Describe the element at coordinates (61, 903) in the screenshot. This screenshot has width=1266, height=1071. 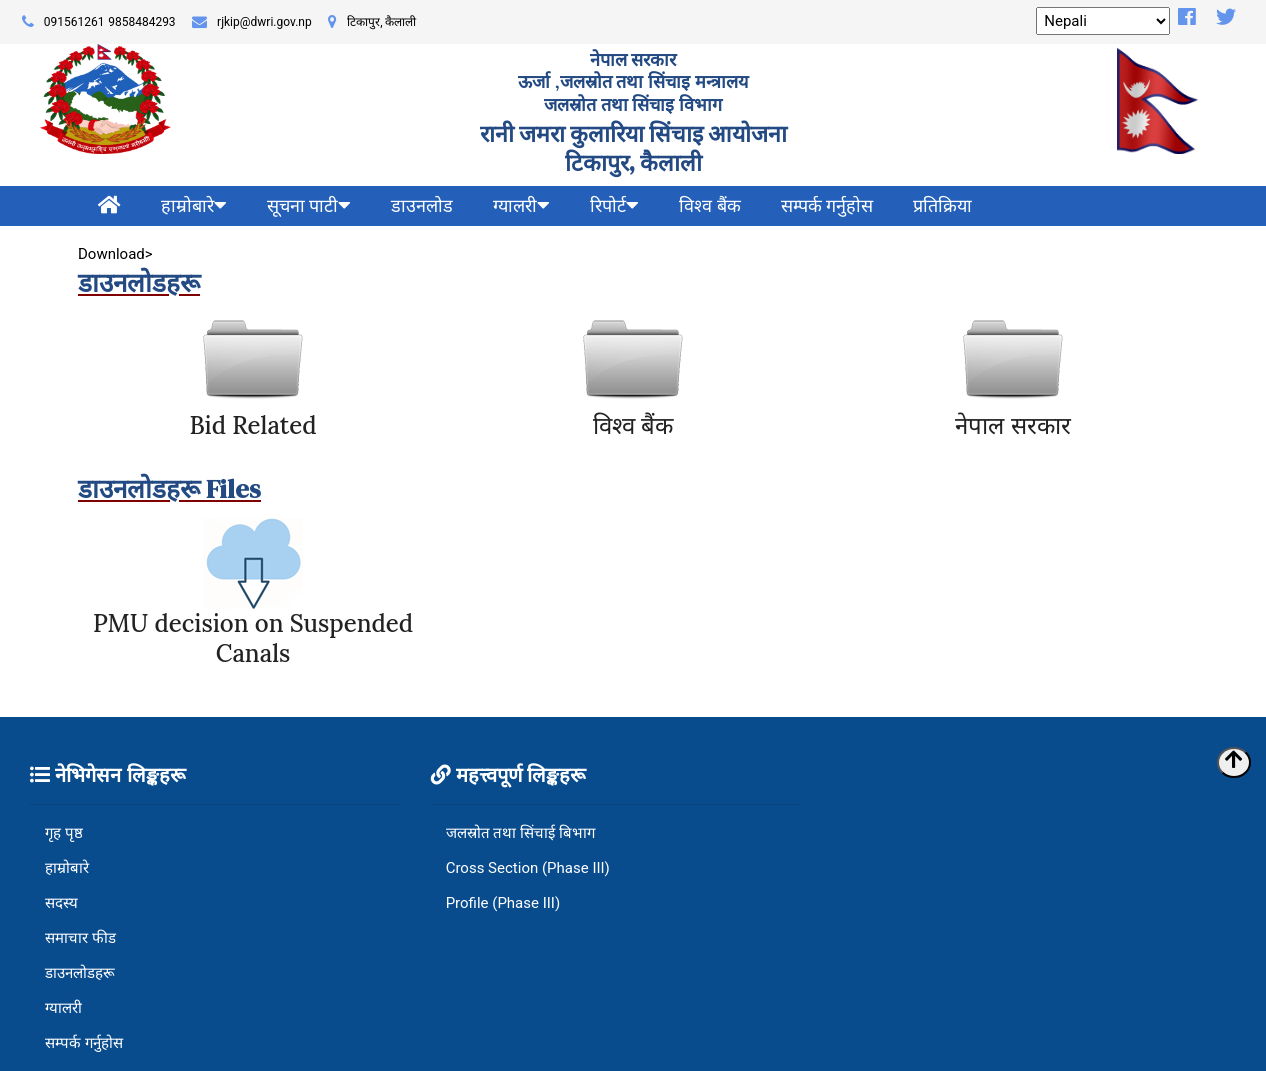
I see `सदस्य` at that location.